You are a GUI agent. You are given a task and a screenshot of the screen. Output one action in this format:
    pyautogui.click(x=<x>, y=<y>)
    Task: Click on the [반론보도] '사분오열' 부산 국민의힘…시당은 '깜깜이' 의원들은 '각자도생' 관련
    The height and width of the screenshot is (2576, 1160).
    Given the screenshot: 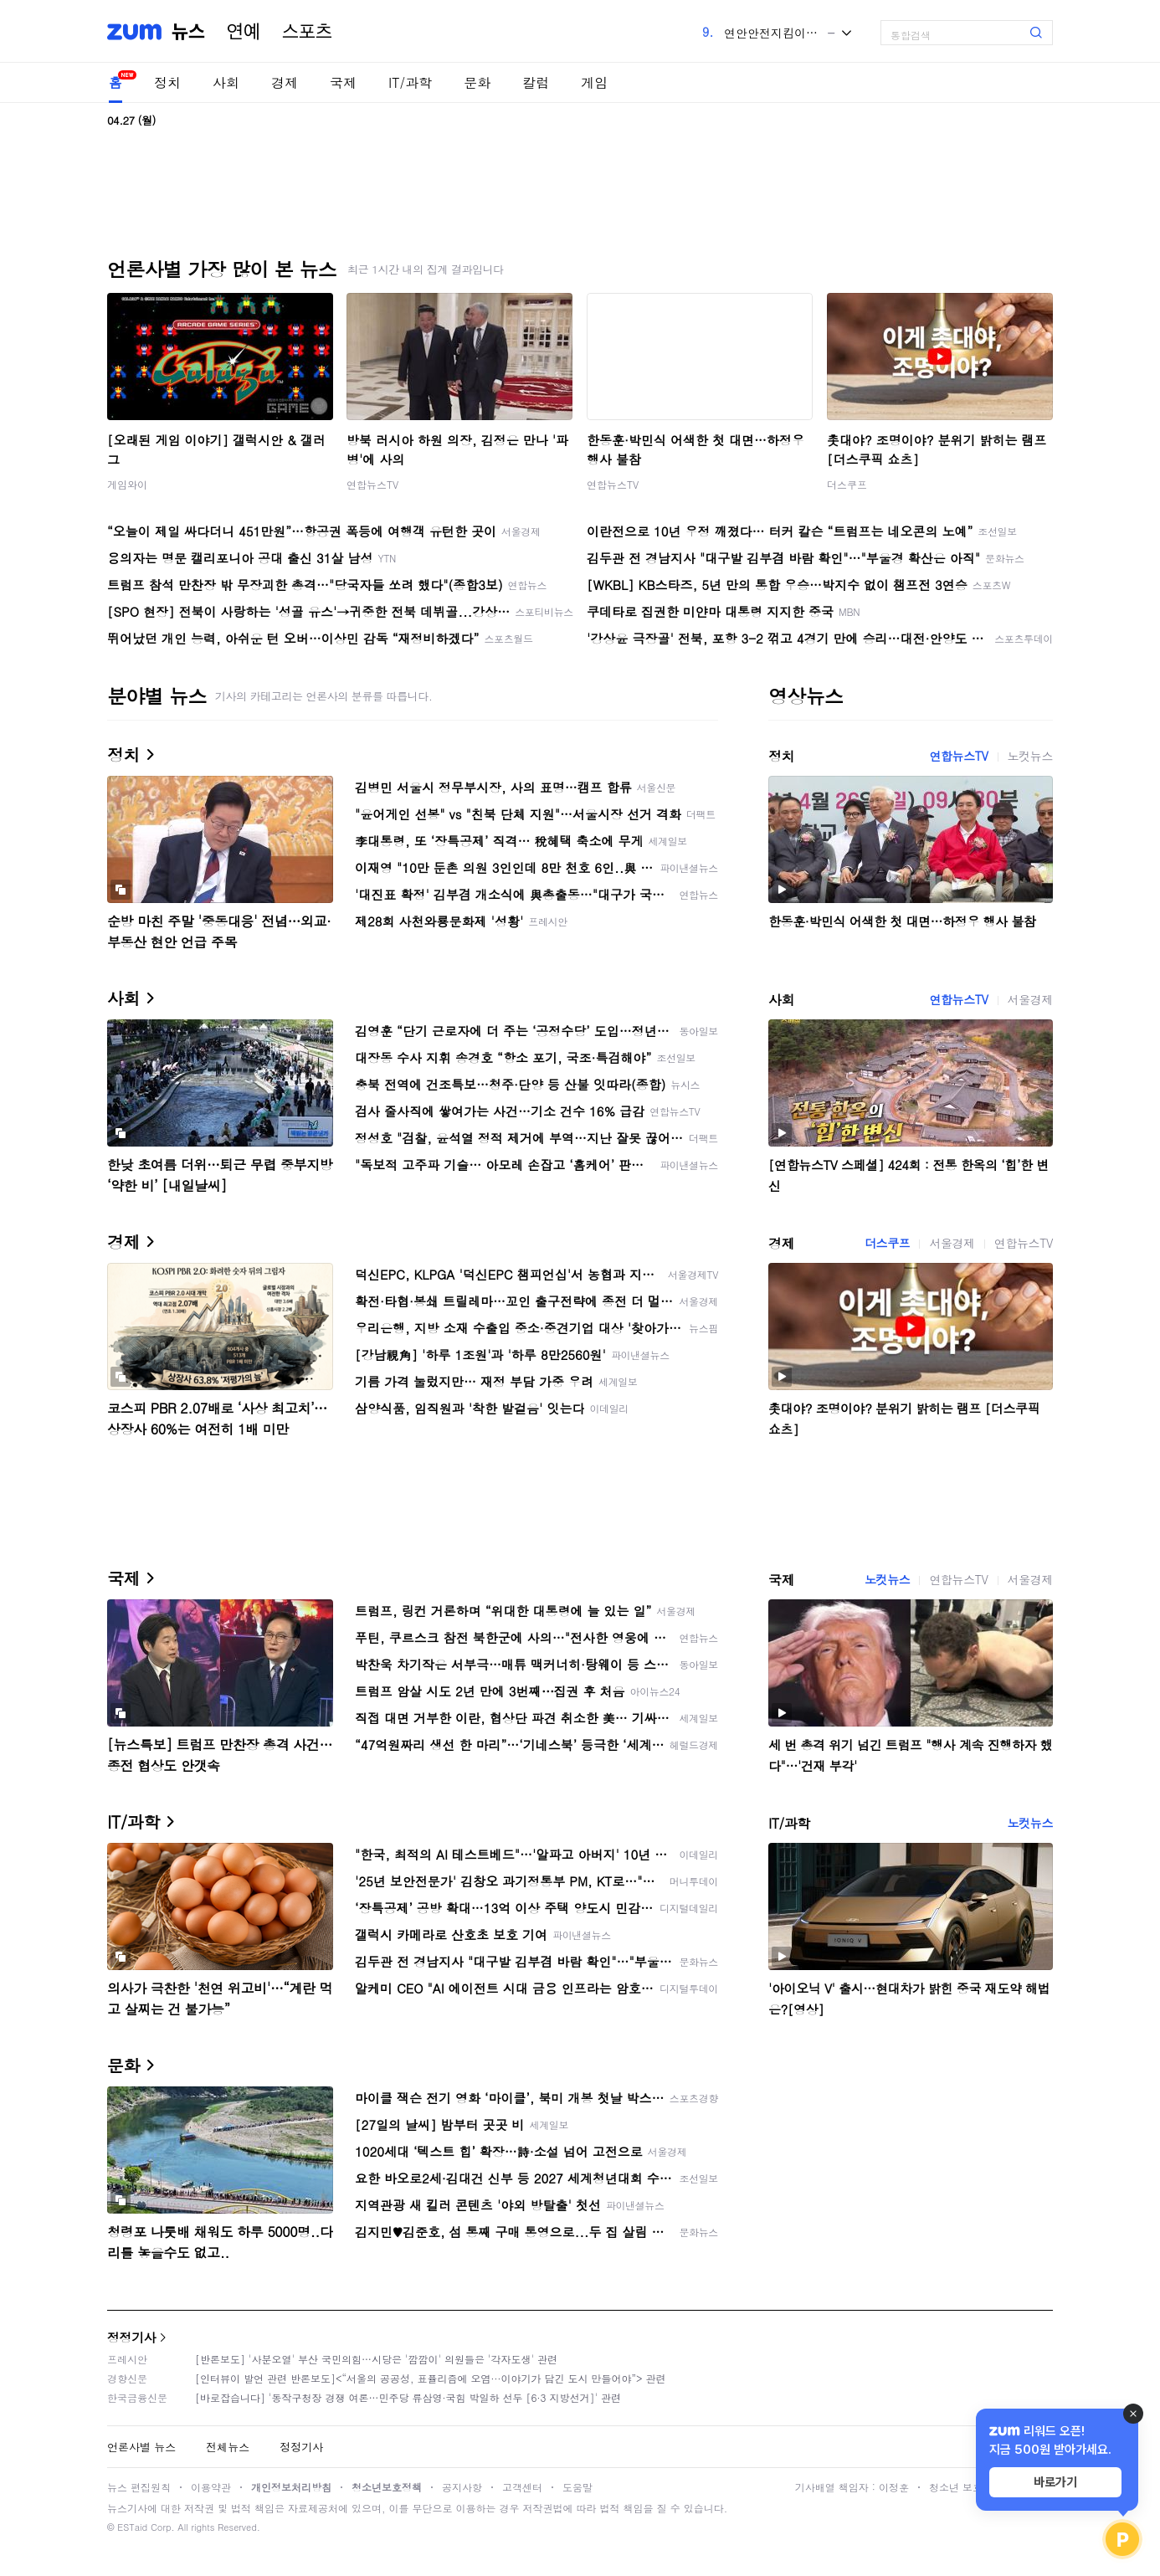 What is the action you would take?
    pyautogui.click(x=376, y=2359)
    